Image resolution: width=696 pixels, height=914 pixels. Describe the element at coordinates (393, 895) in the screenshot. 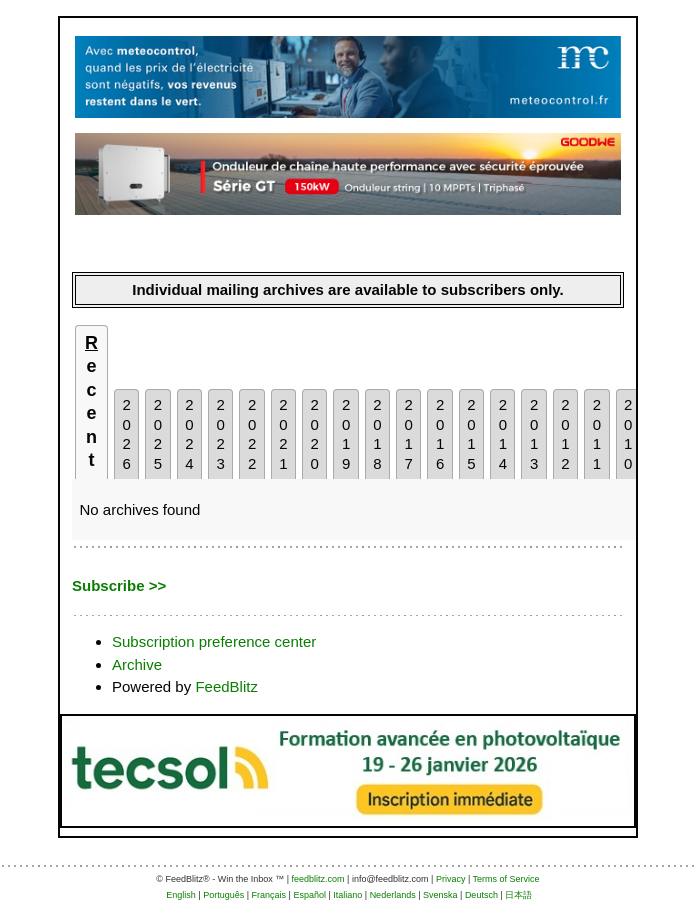

I see `Nederlands` at that location.